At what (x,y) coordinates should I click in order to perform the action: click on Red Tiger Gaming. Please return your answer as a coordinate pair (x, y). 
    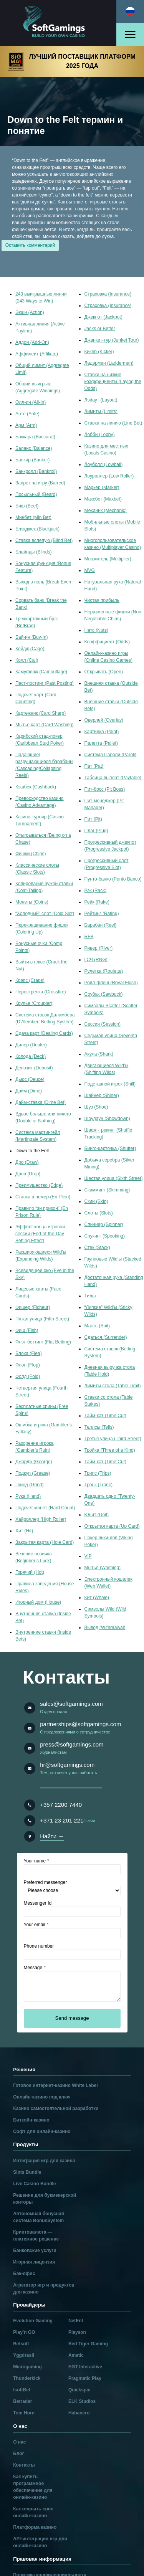
    Looking at the image, I should click on (88, 2343).